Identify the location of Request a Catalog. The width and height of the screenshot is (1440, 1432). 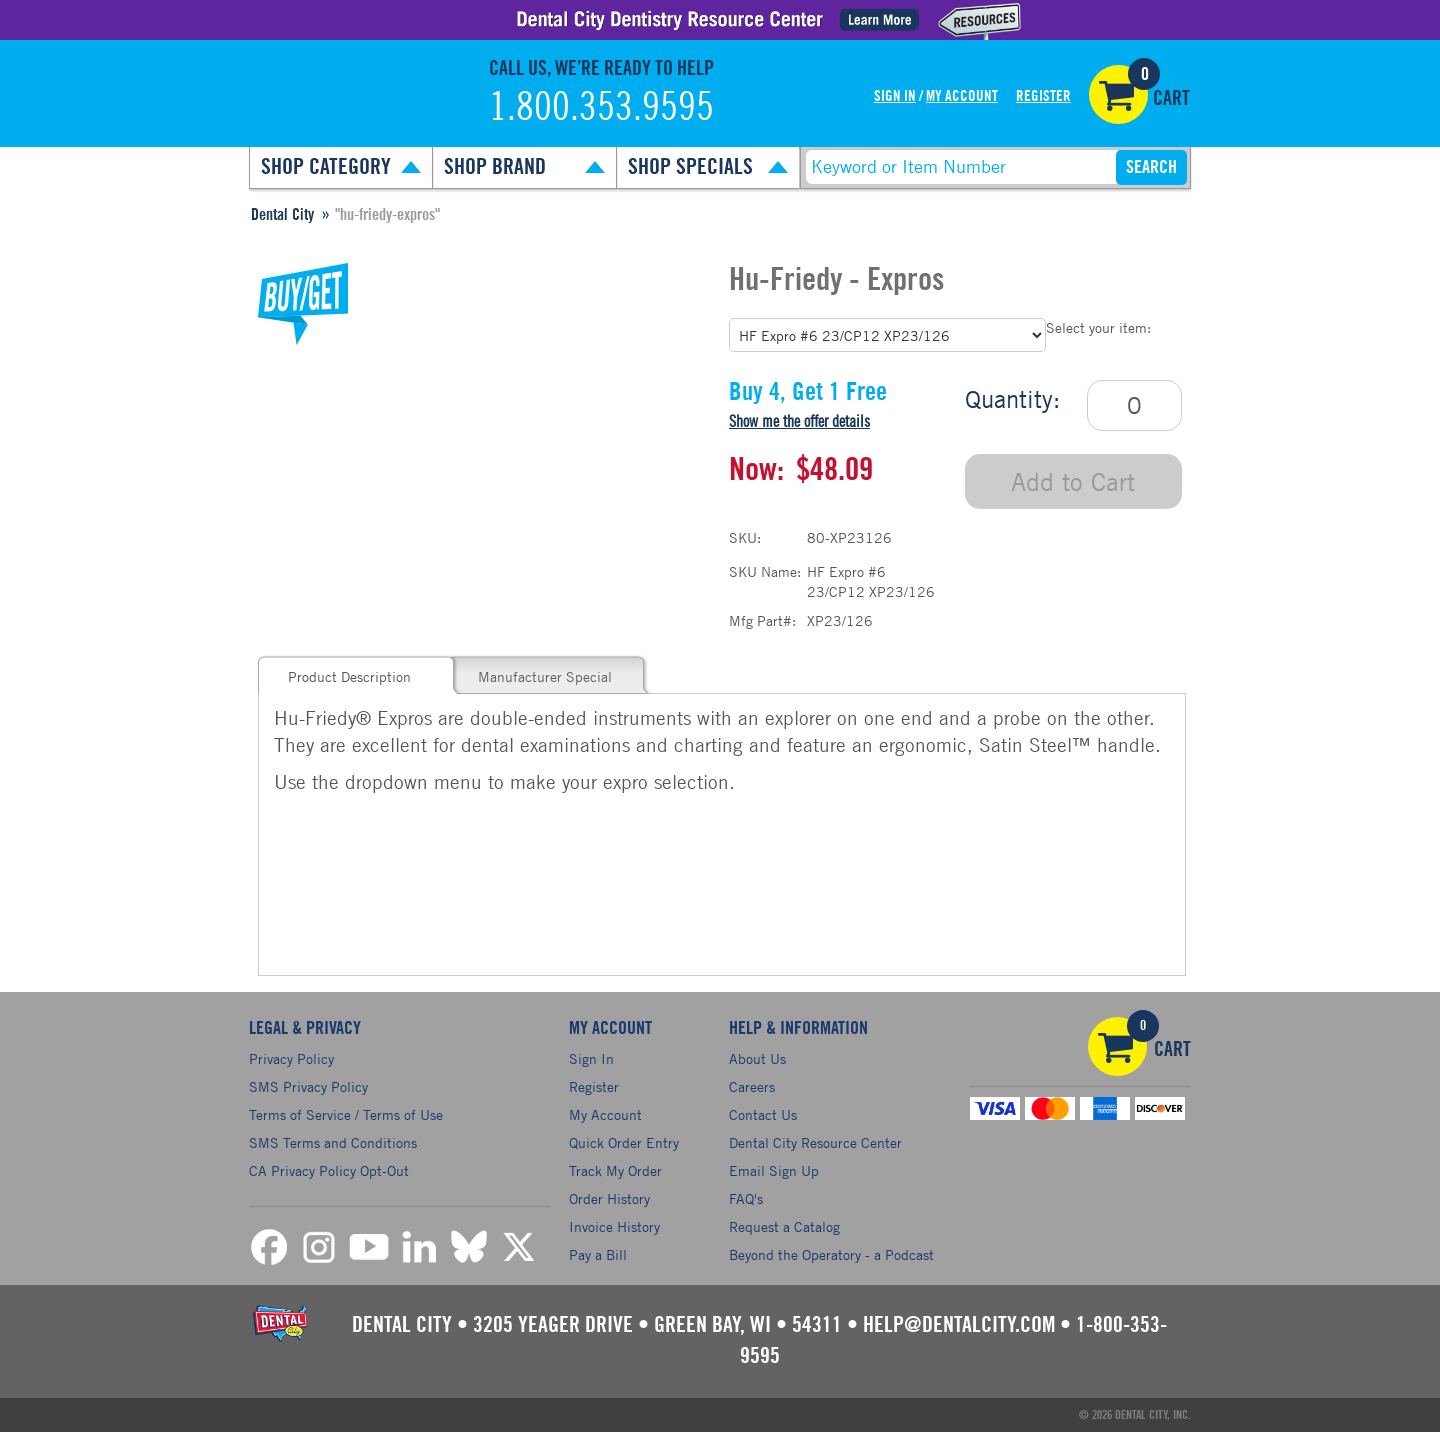
(784, 1226).